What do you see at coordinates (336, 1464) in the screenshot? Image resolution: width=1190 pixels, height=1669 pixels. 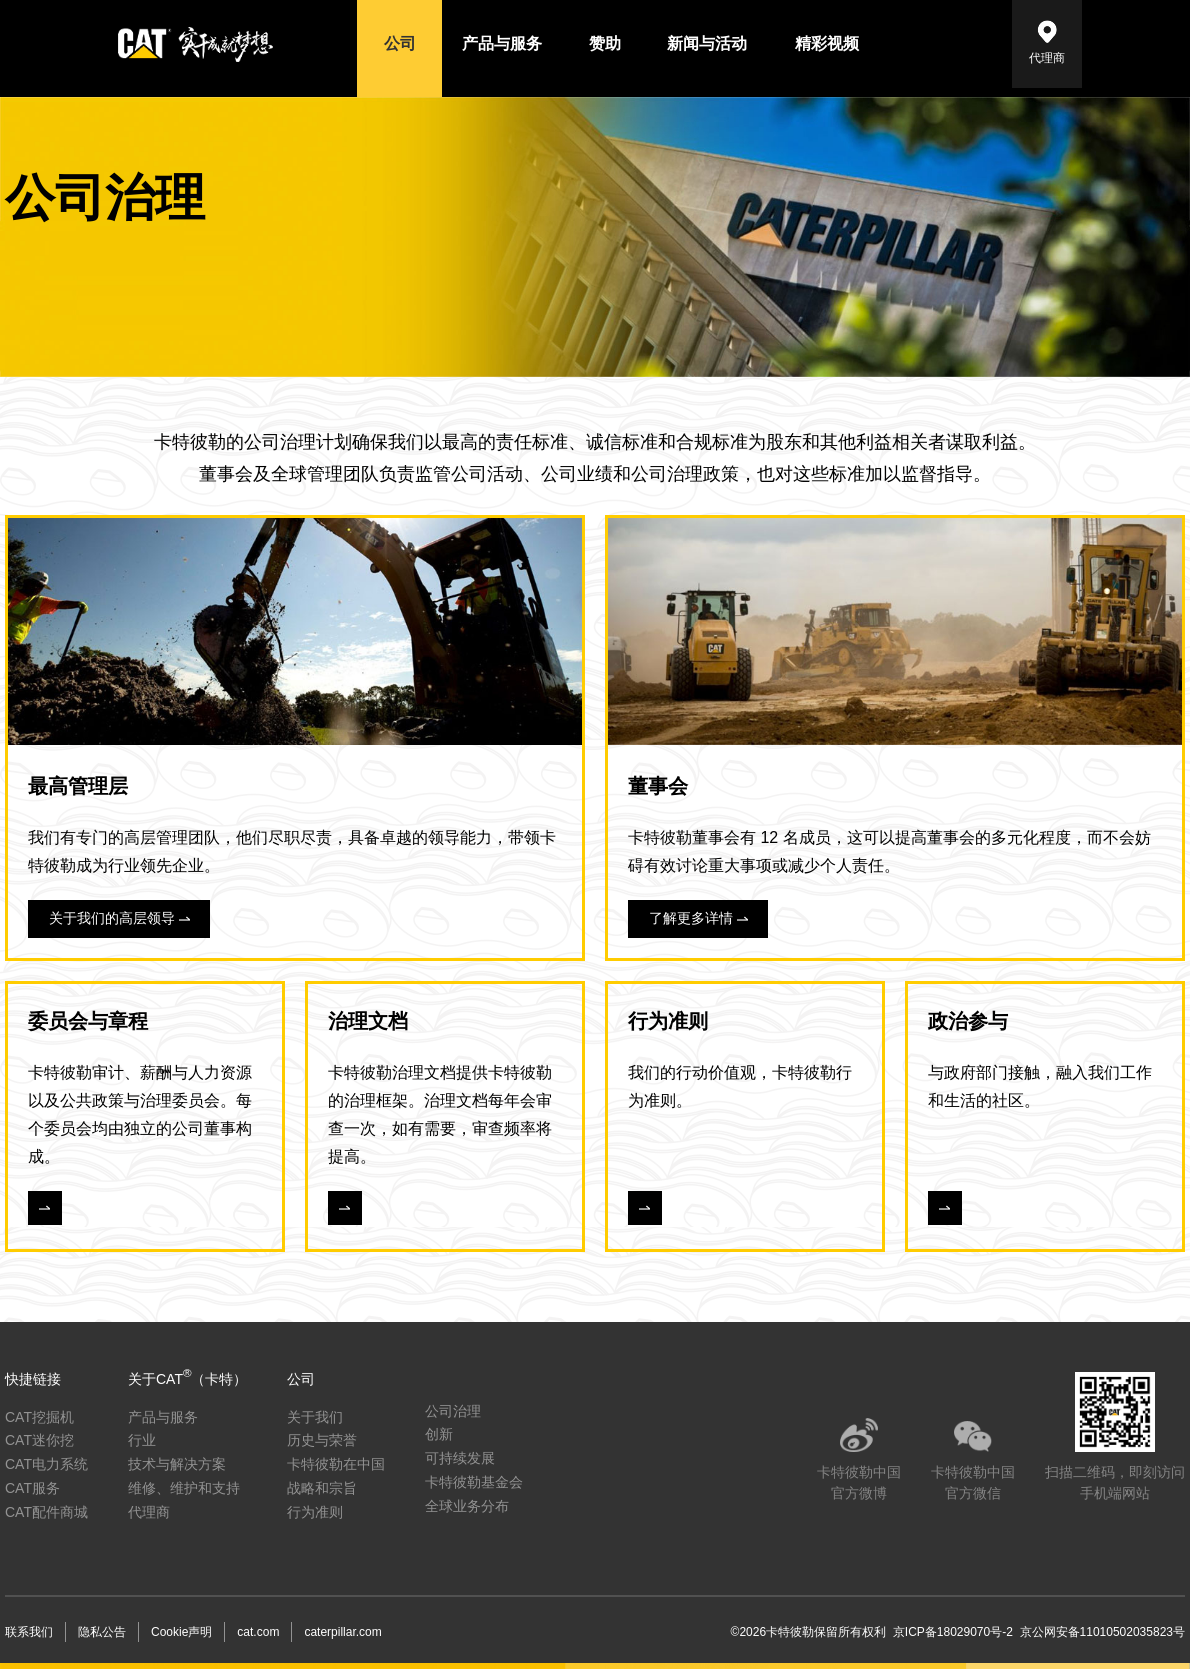 I see `卡特彼勒在中国` at bounding box center [336, 1464].